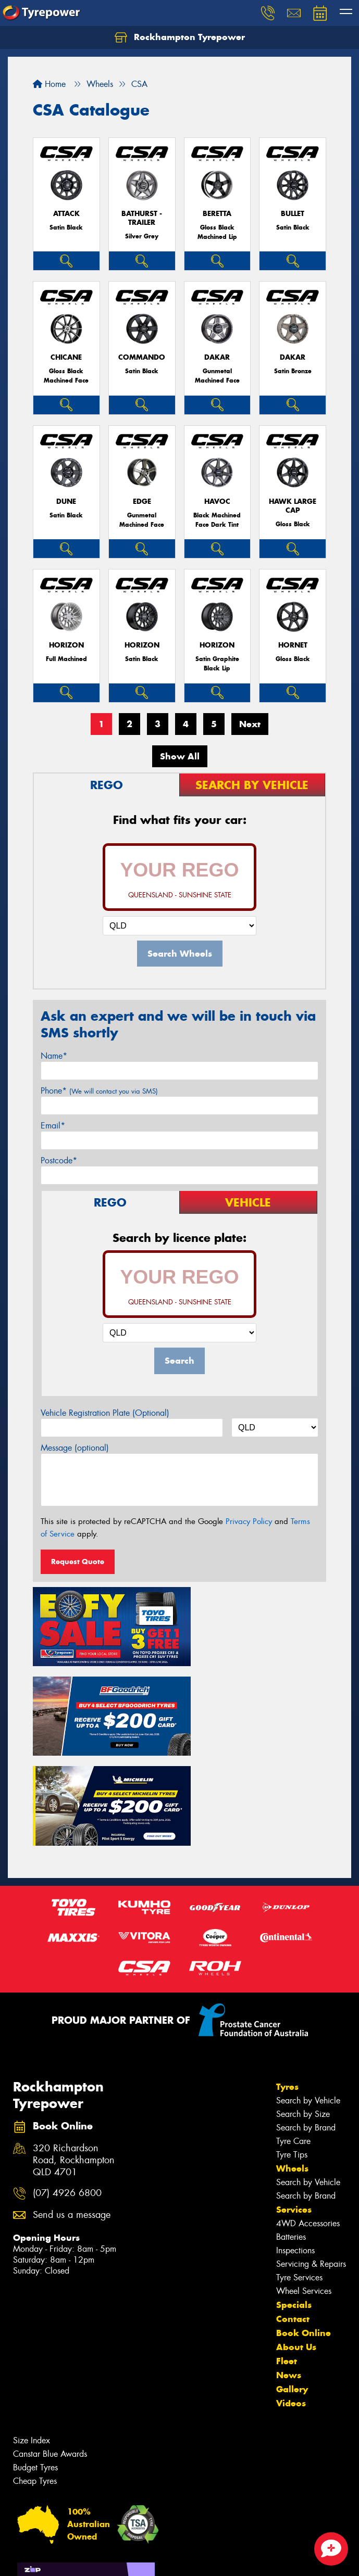 The width and height of the screenshot is (359, 2576). I want to click on Inspections, so click(295, 2145).